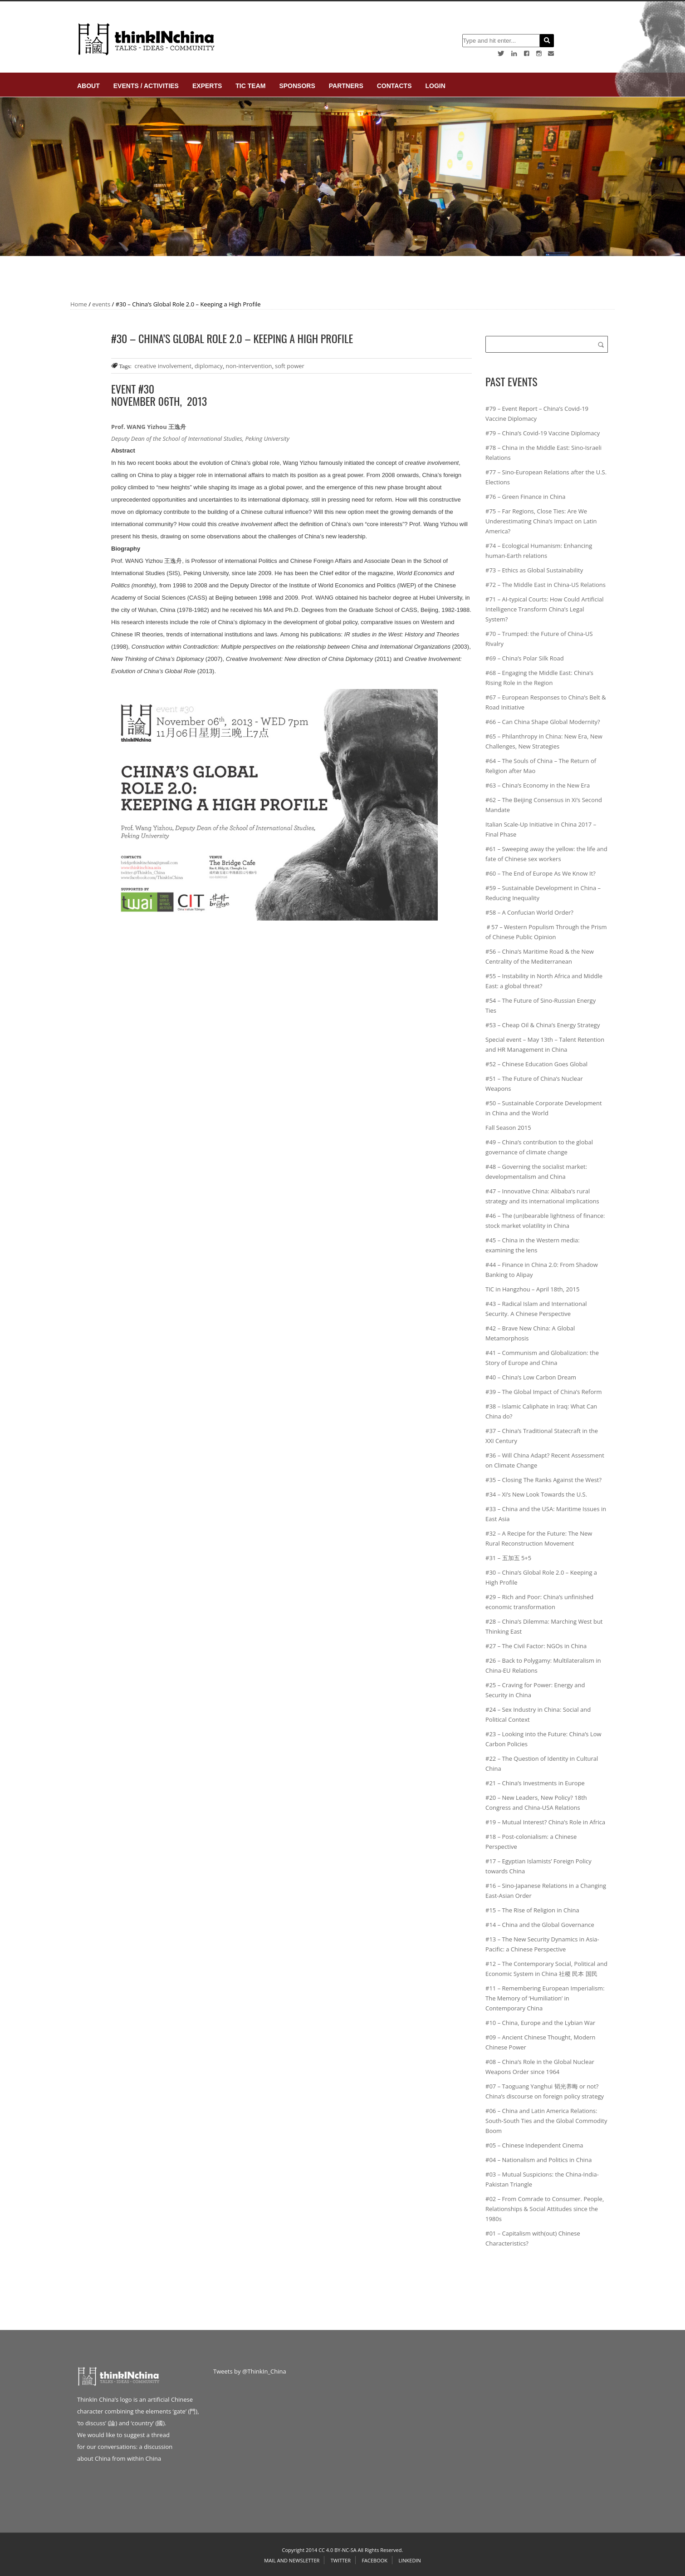  What do you see at coordinates (435, 85) in the screenshot?
I see `login` at bounding box center [435, 85].